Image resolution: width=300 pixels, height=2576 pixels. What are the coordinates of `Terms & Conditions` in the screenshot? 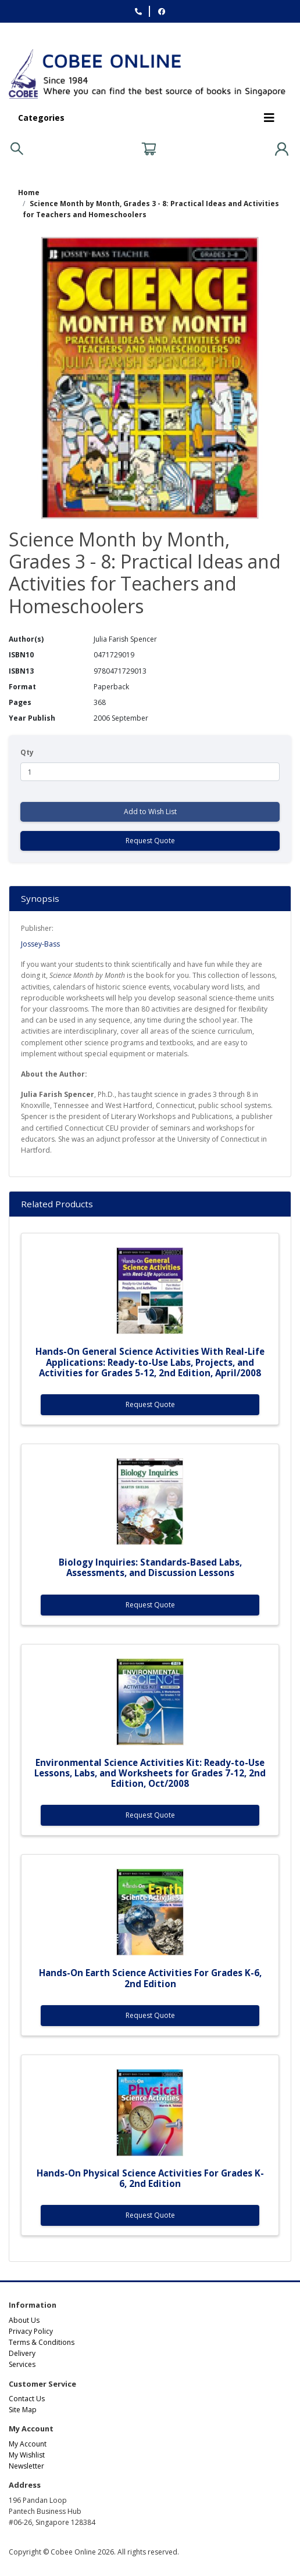 It's located at (41, 2342).